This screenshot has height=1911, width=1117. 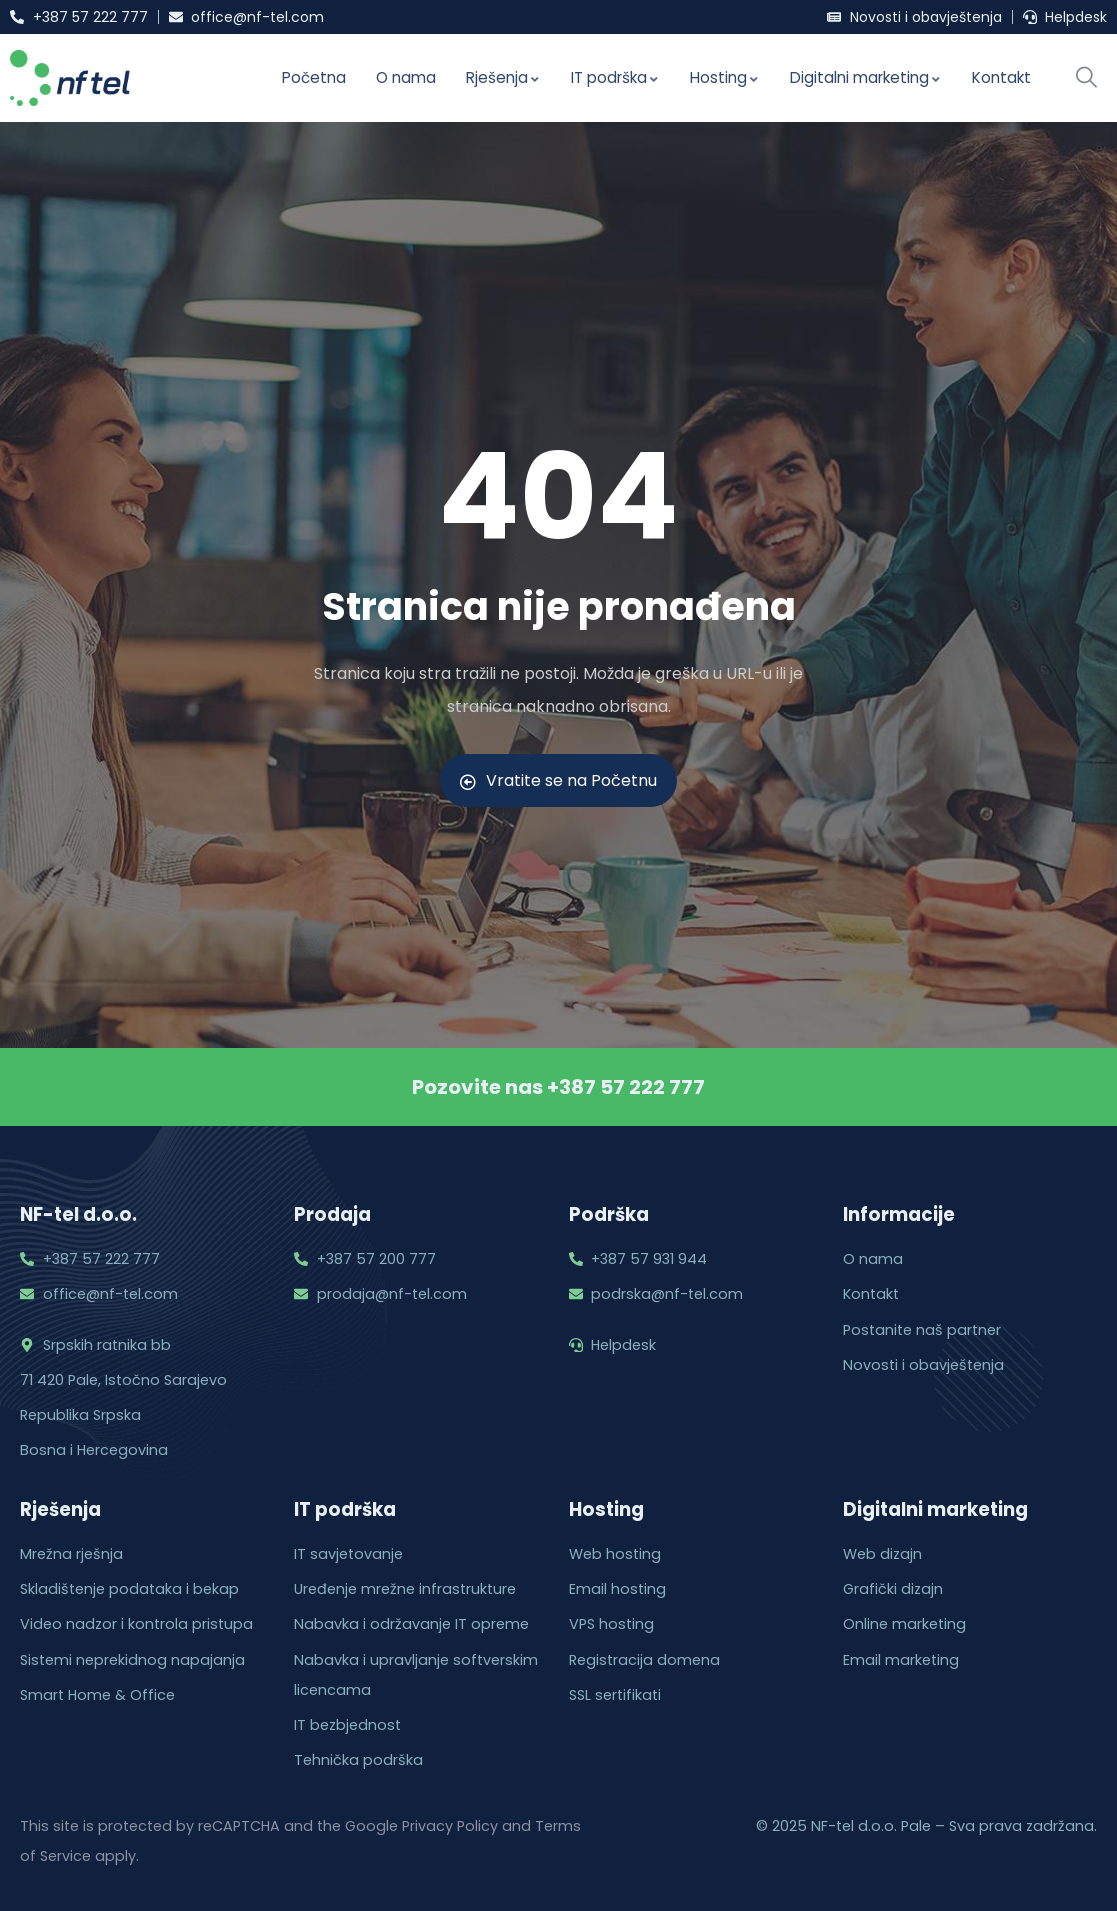 What do you see at coordinates (866, 77) in the screenshot?
I see `Digitalni marketing` at bounding box center [866, 77].